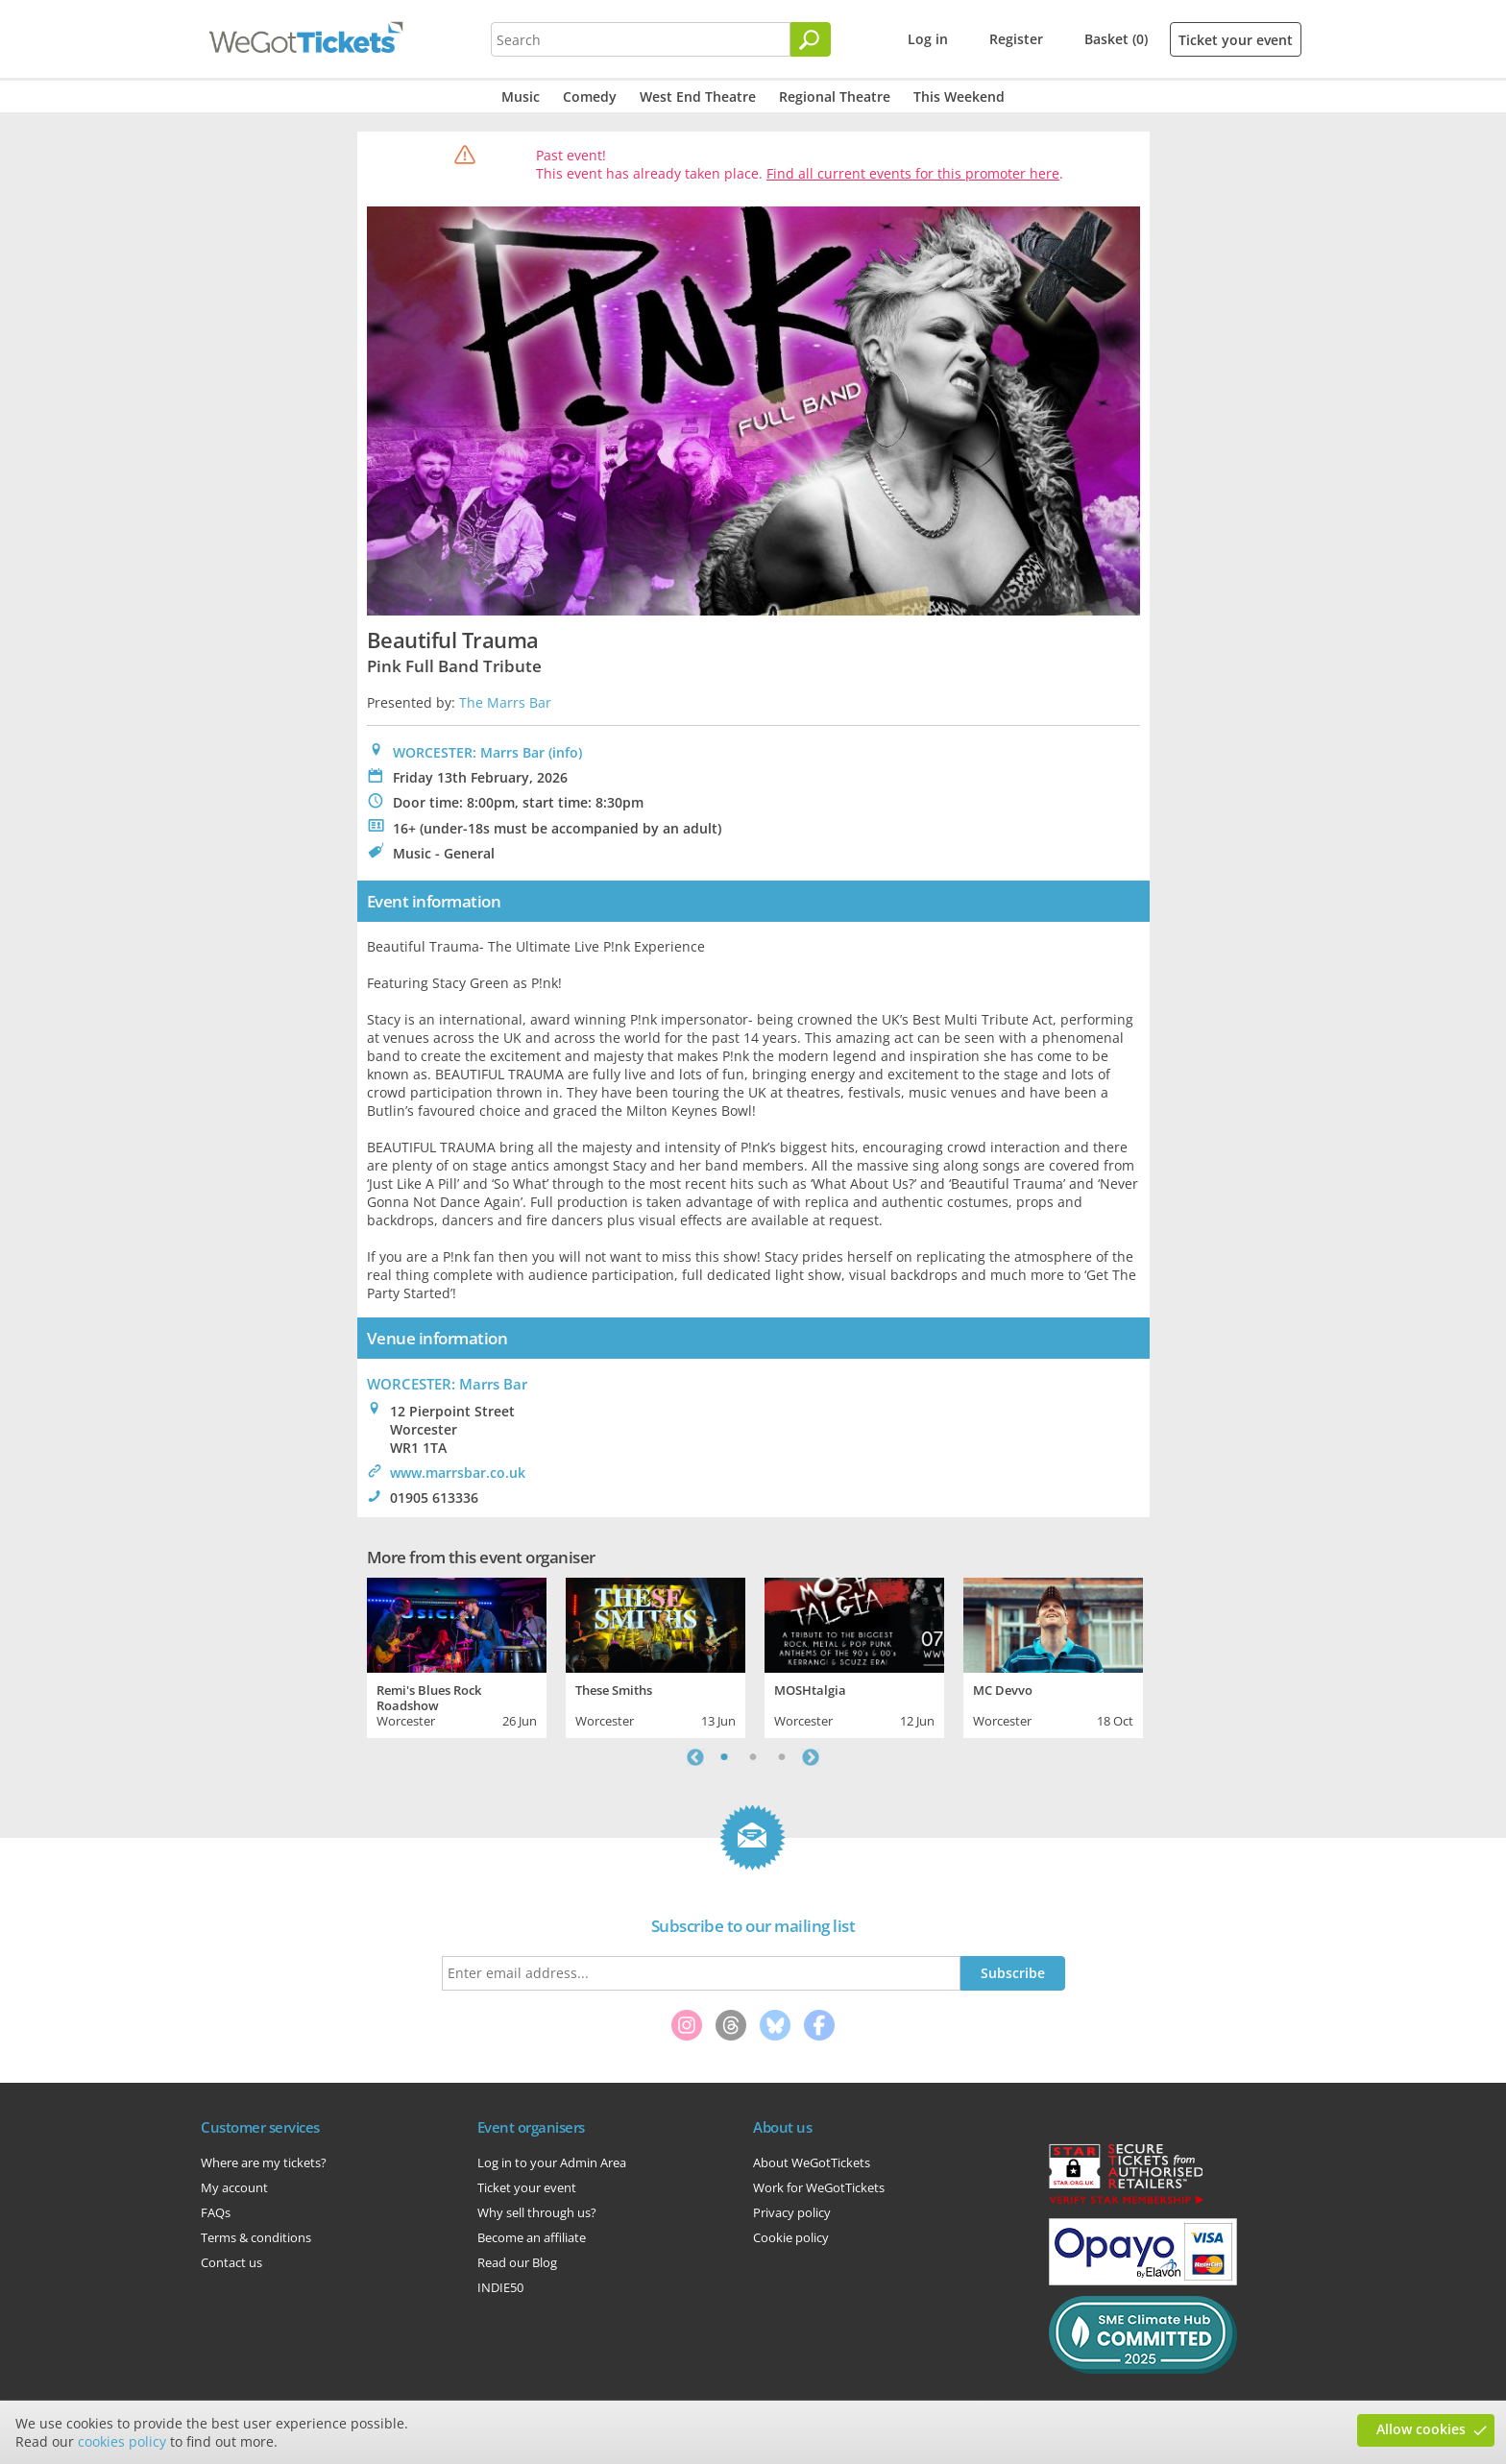 This screenshot has width=1506, height=2464. I want to click on Work for WeGotTickets, so click(819, 2187).